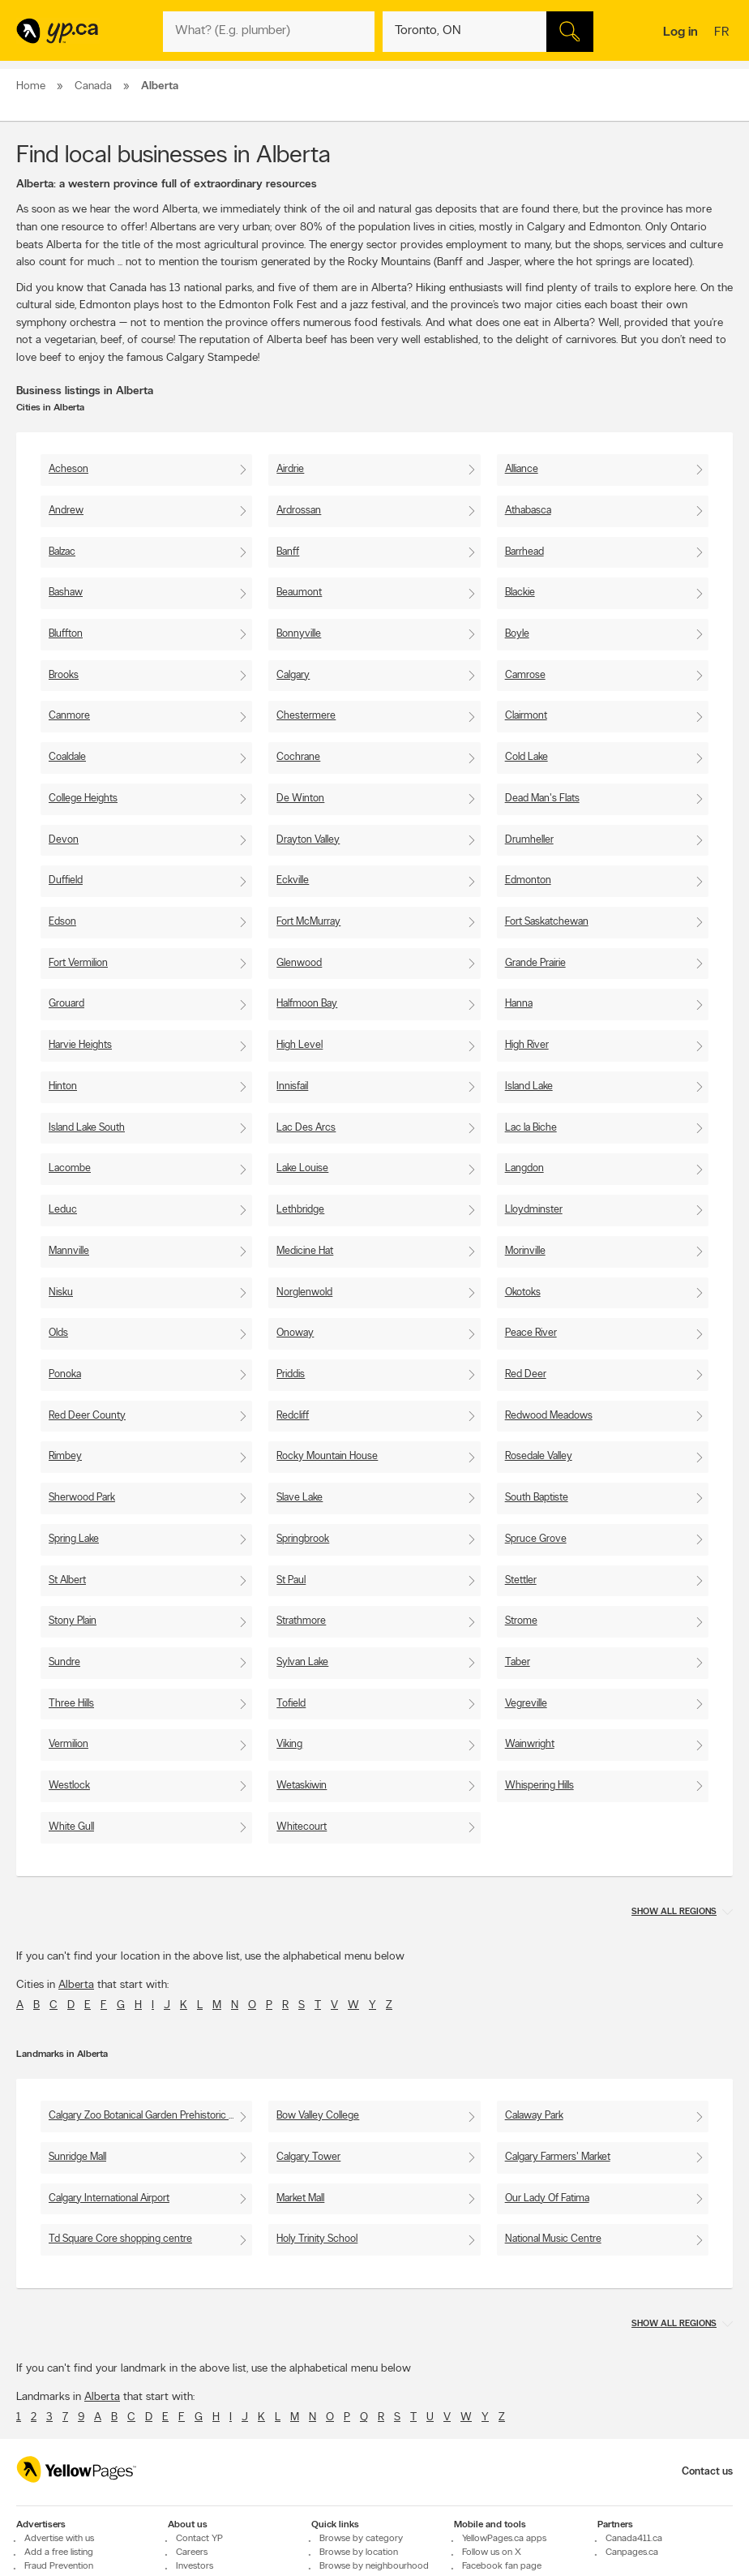 This screenshot has width=749, height=2576. Describe the element at coordinates (199, 2539) in the screenshot. I see `Contact YP` at that location.